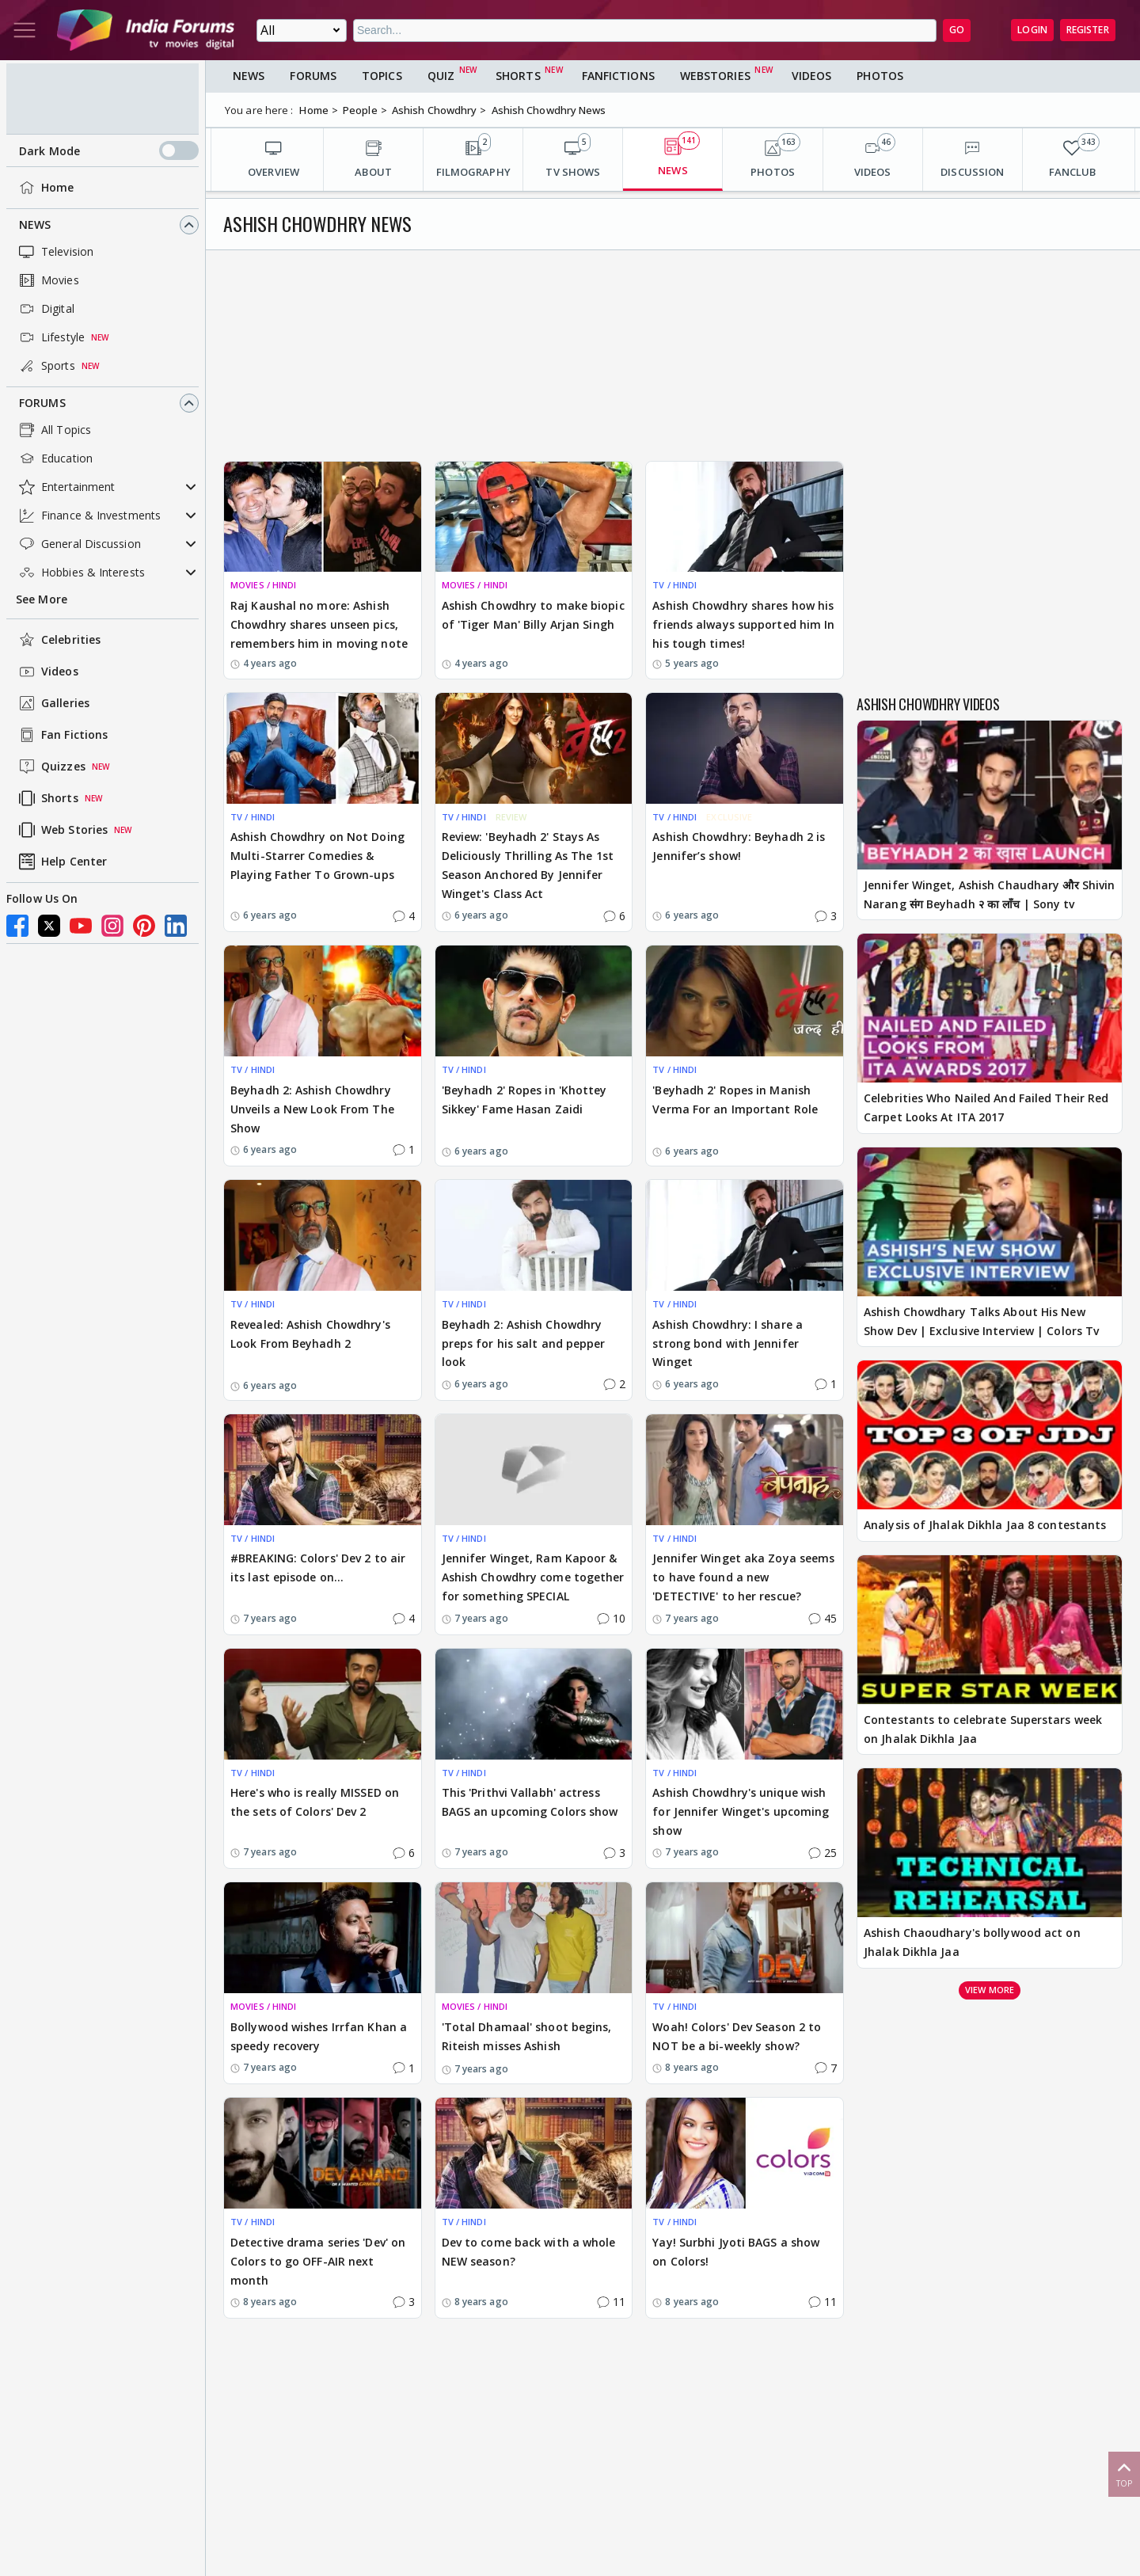  What do you see at coordinates (61, 861) in the screenshot?
I see `Help Center` at bounding box center [61, 861].